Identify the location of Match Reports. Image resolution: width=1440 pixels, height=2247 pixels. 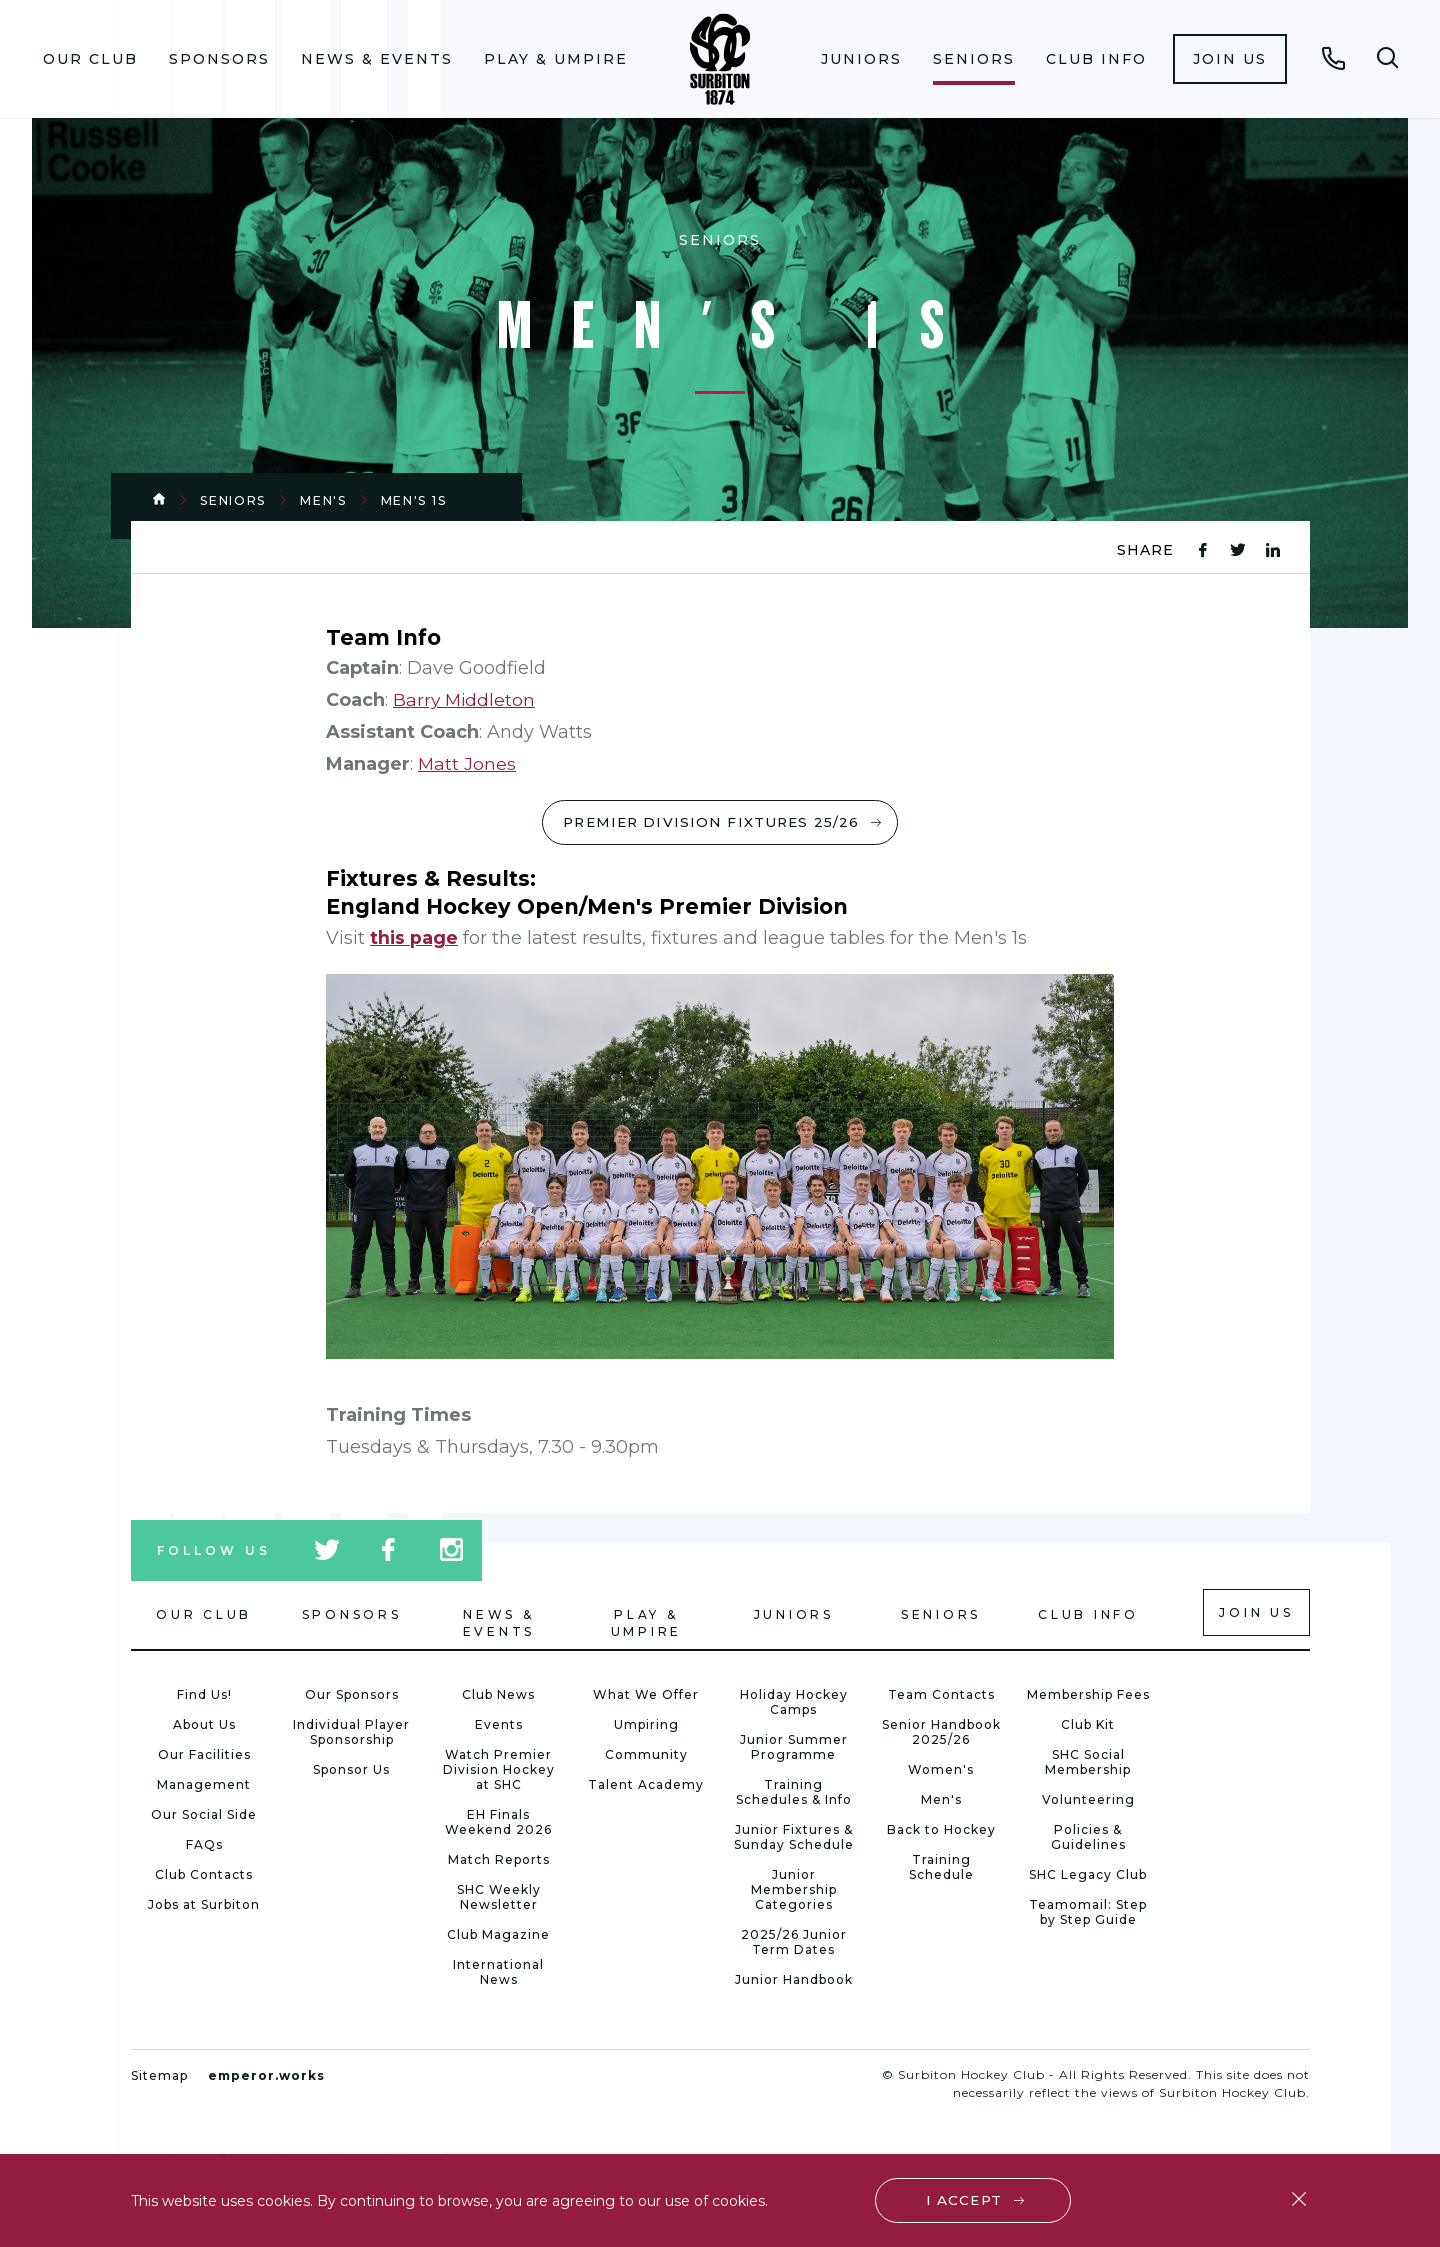
(499, 1861).